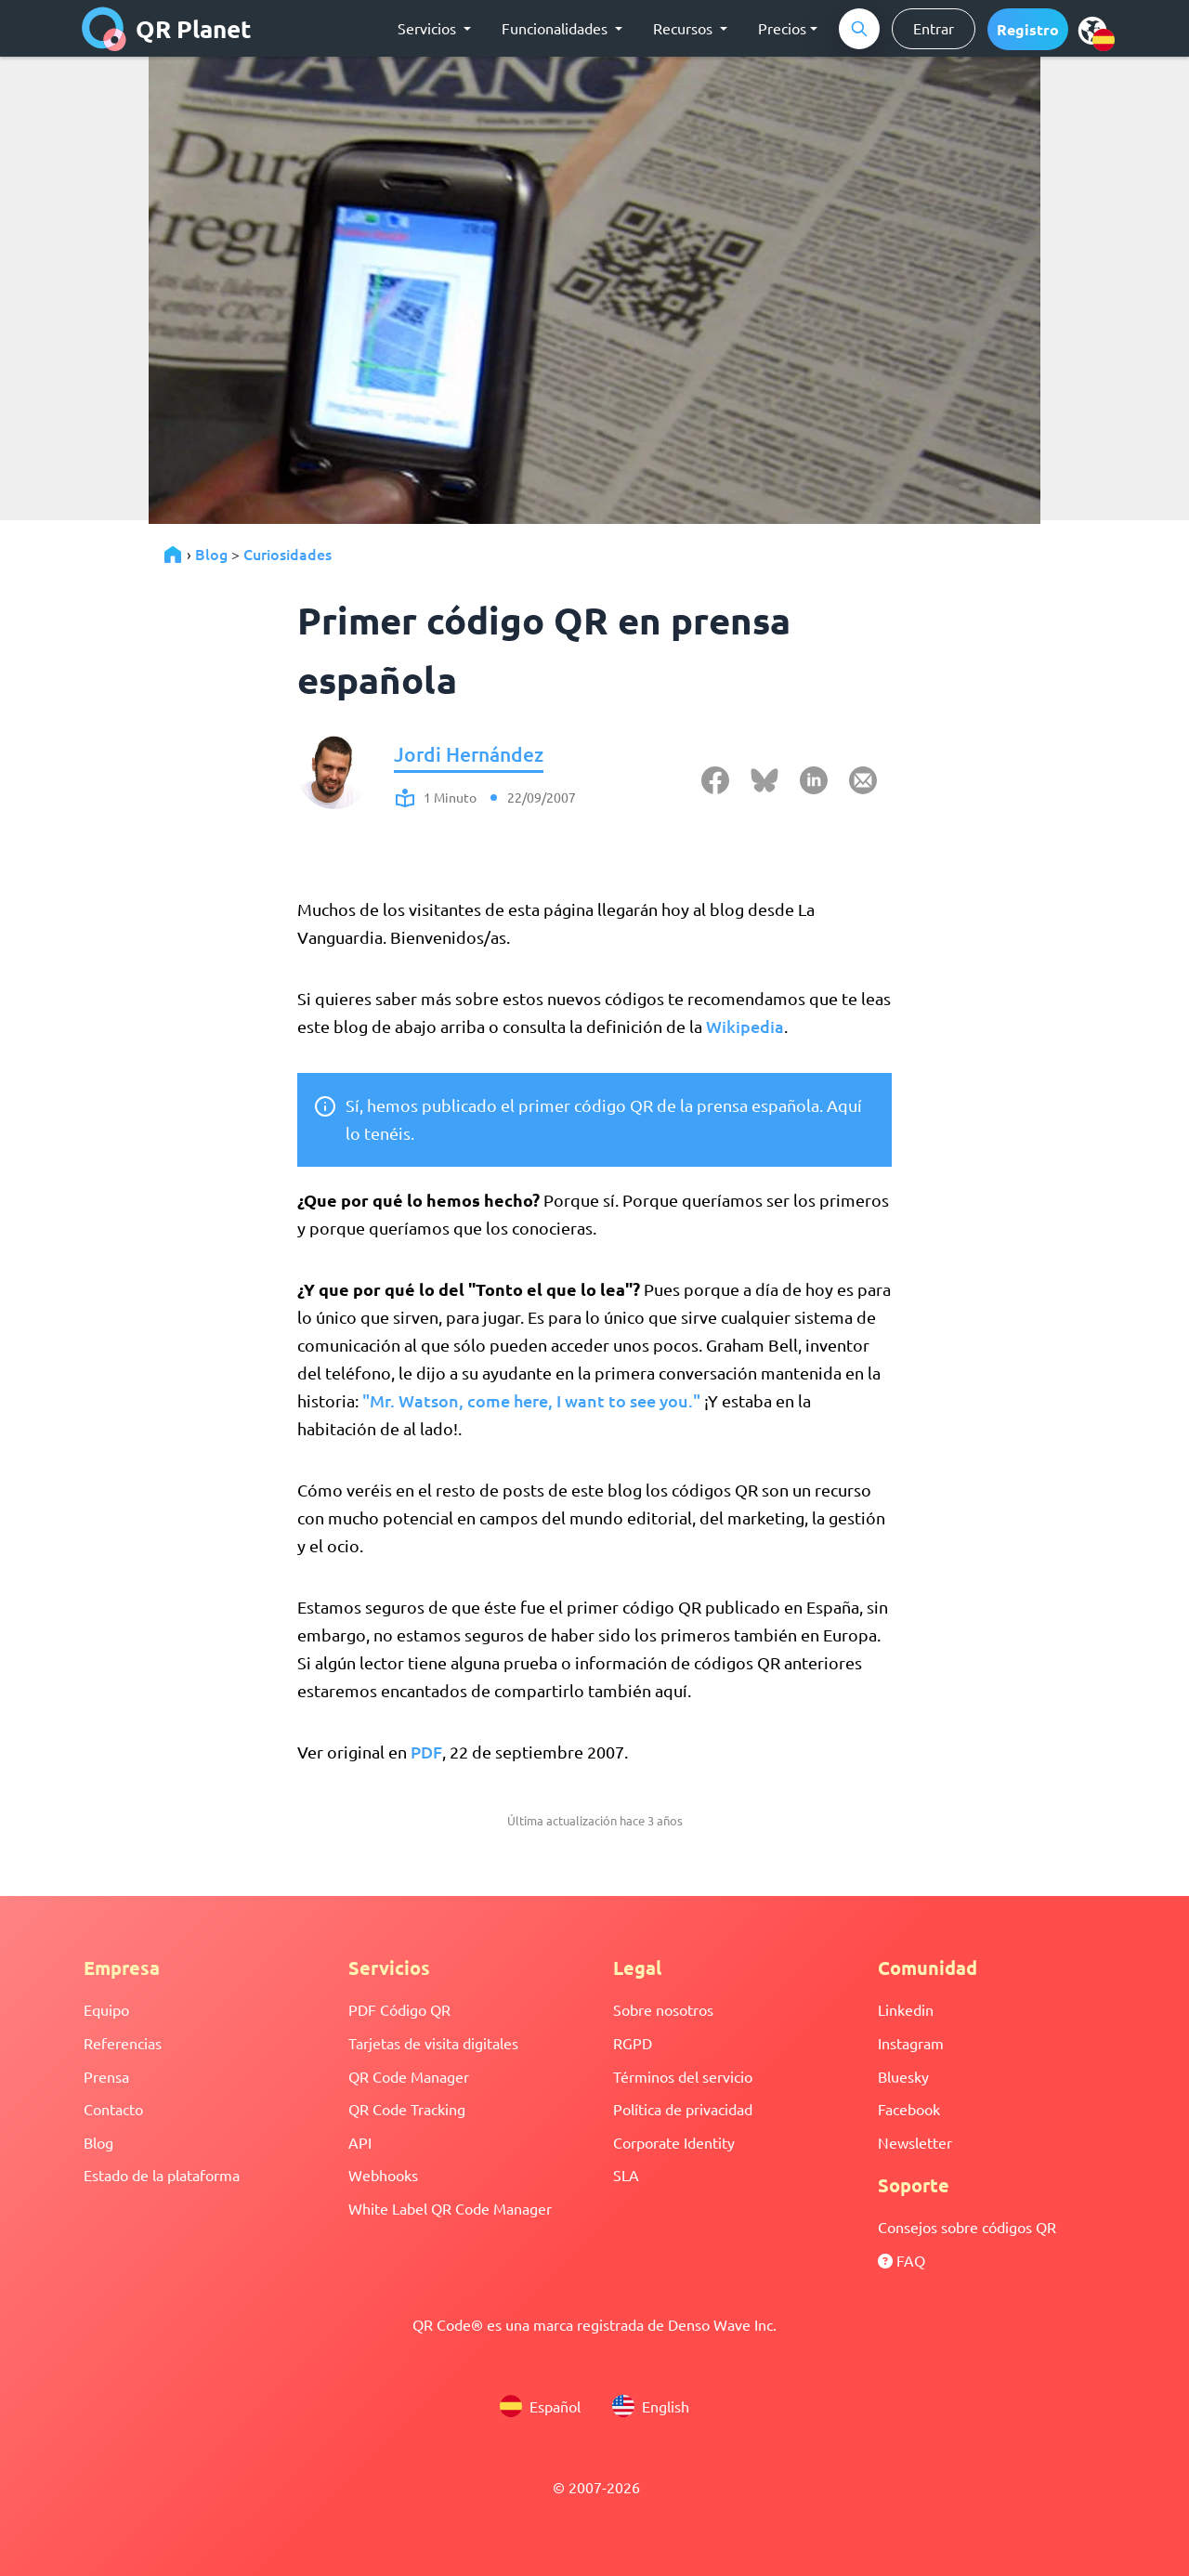  I want to click on SLA, so click(626, 2174).